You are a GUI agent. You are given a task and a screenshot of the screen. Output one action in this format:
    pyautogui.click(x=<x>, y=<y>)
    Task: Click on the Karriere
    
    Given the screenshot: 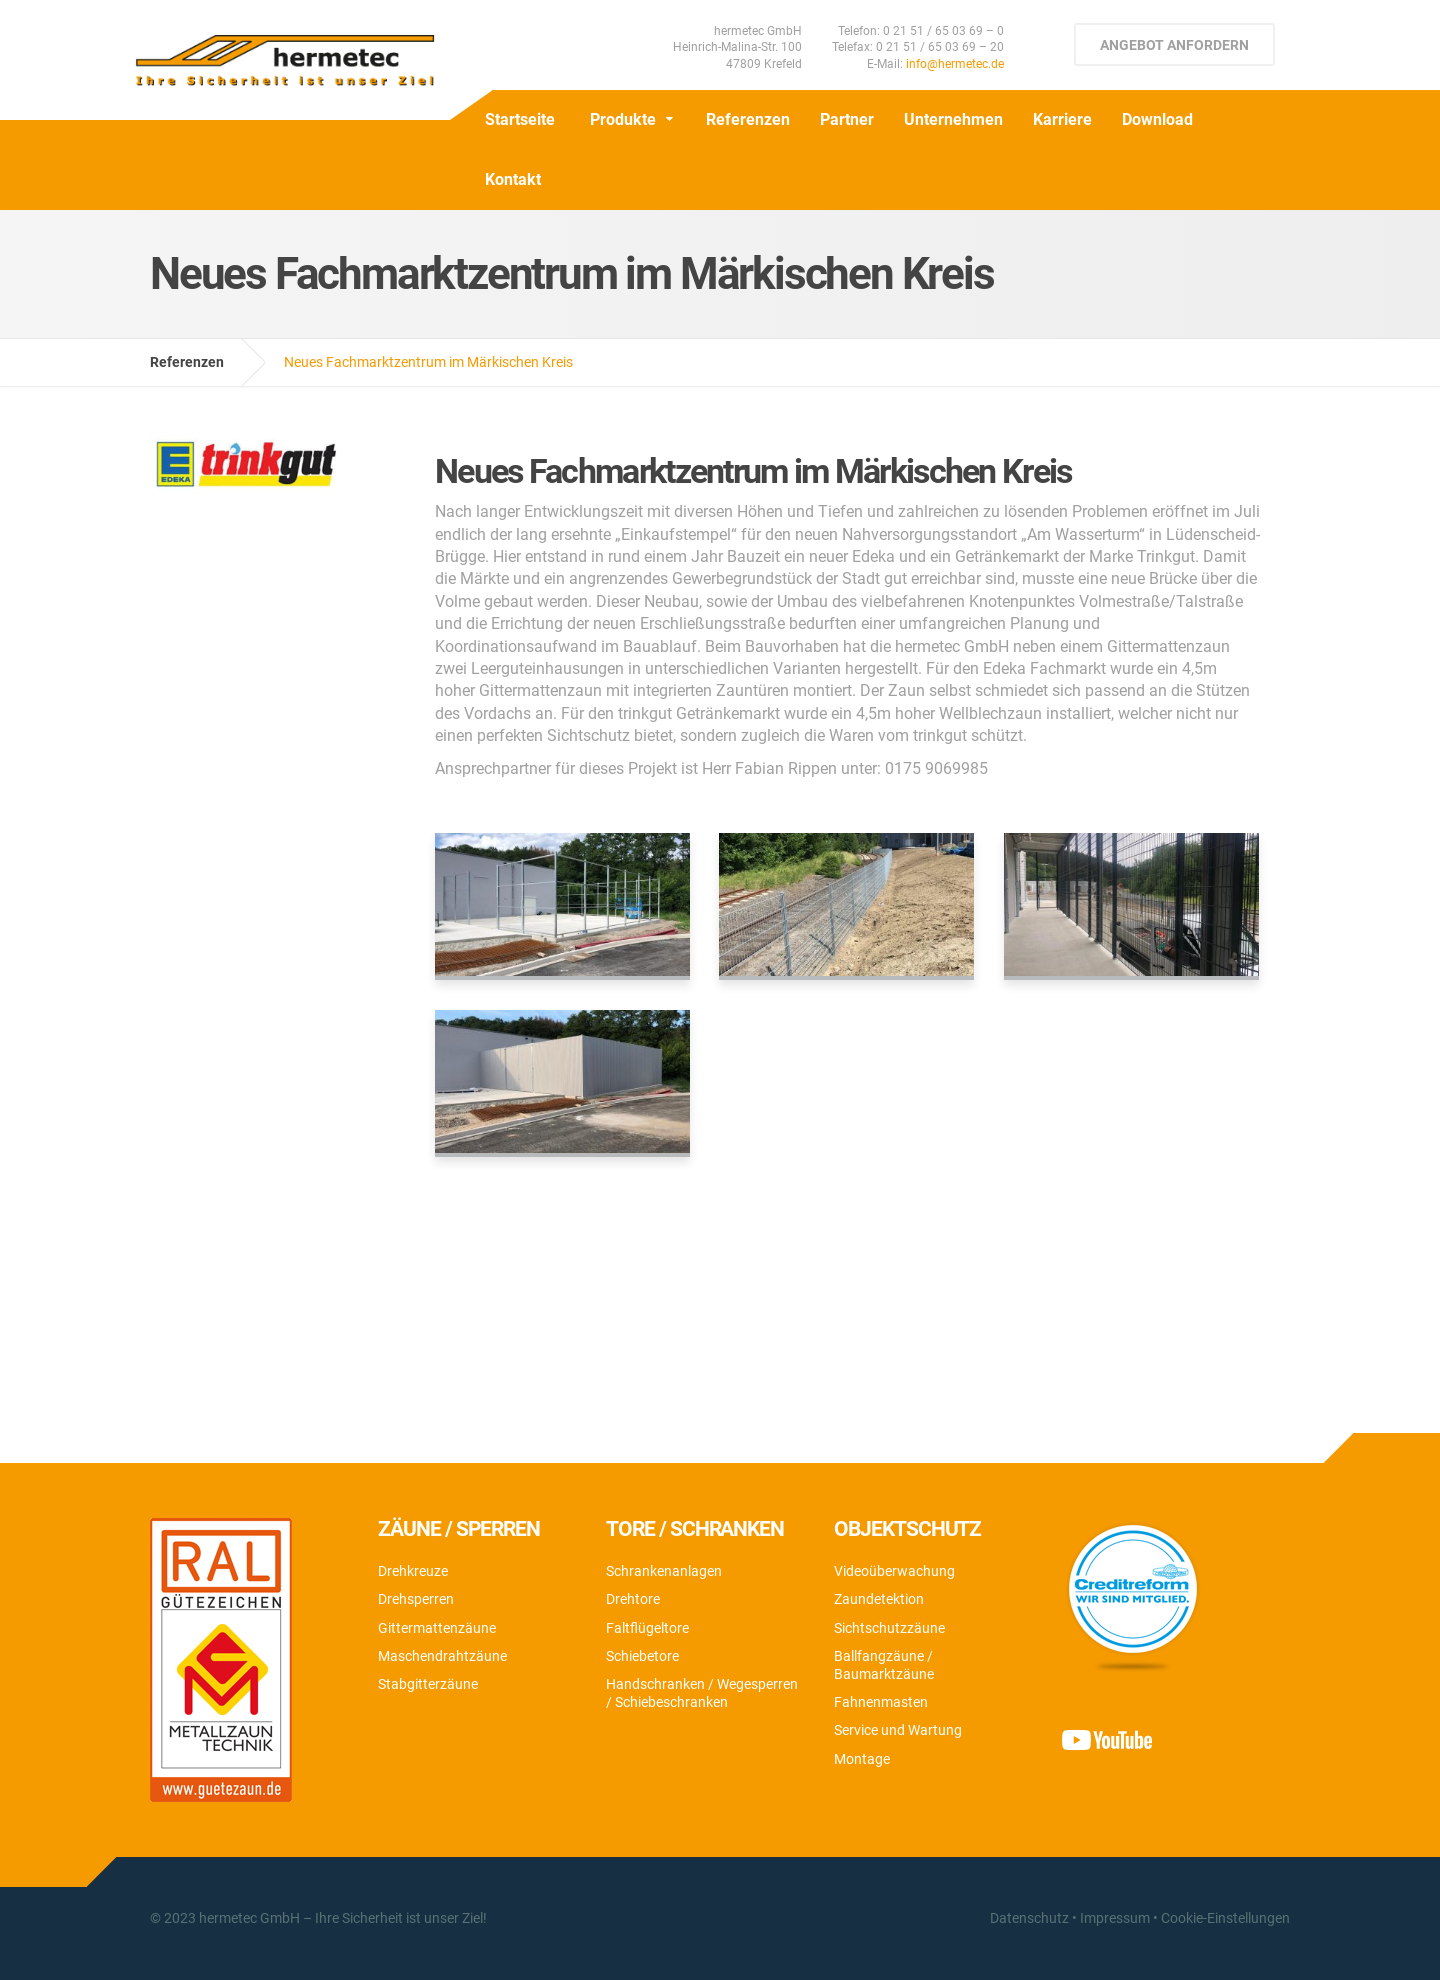 What is the action you would take?
    pyautogui.click(x=1062, y=119)
    